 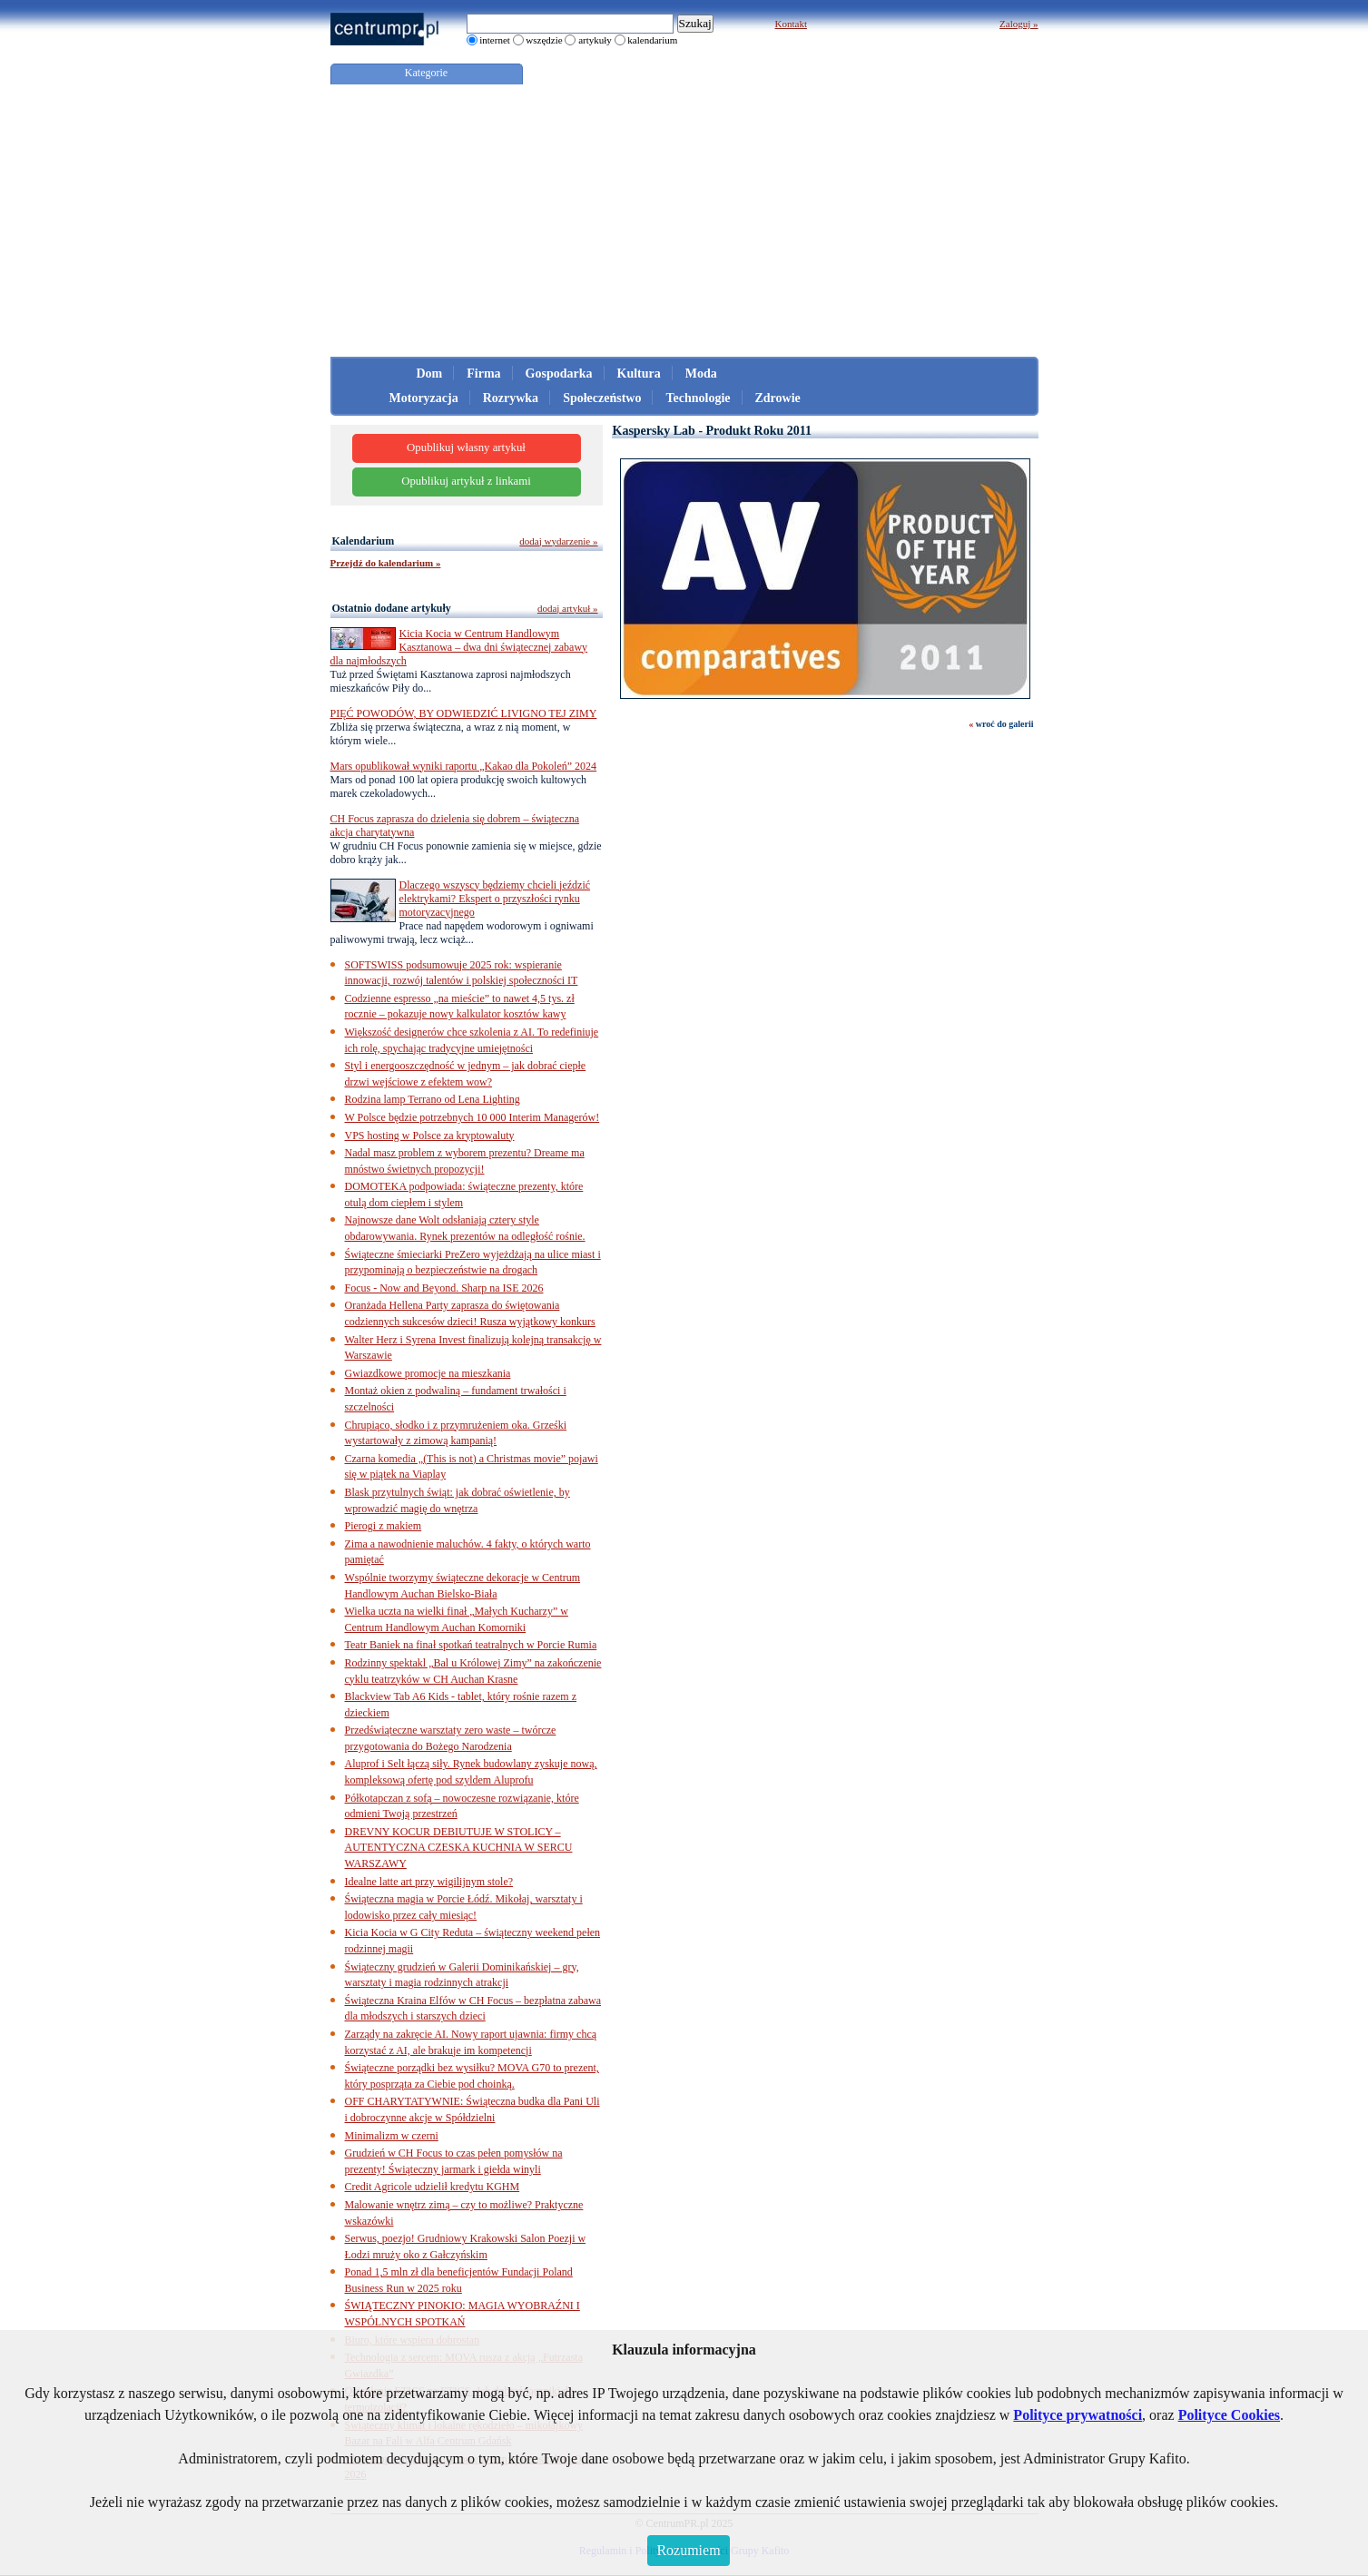 I want to click on Rozrywka, so click(x=510, y=398).